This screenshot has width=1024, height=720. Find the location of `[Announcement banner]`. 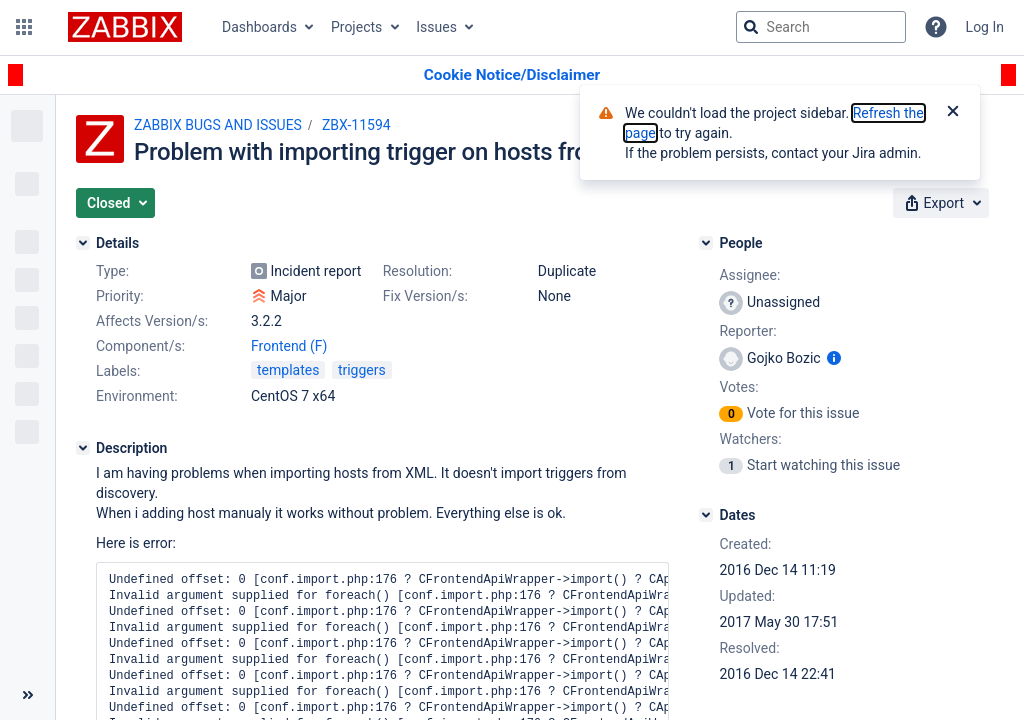

[Announcement banner] is located at coordinates (512, 75).